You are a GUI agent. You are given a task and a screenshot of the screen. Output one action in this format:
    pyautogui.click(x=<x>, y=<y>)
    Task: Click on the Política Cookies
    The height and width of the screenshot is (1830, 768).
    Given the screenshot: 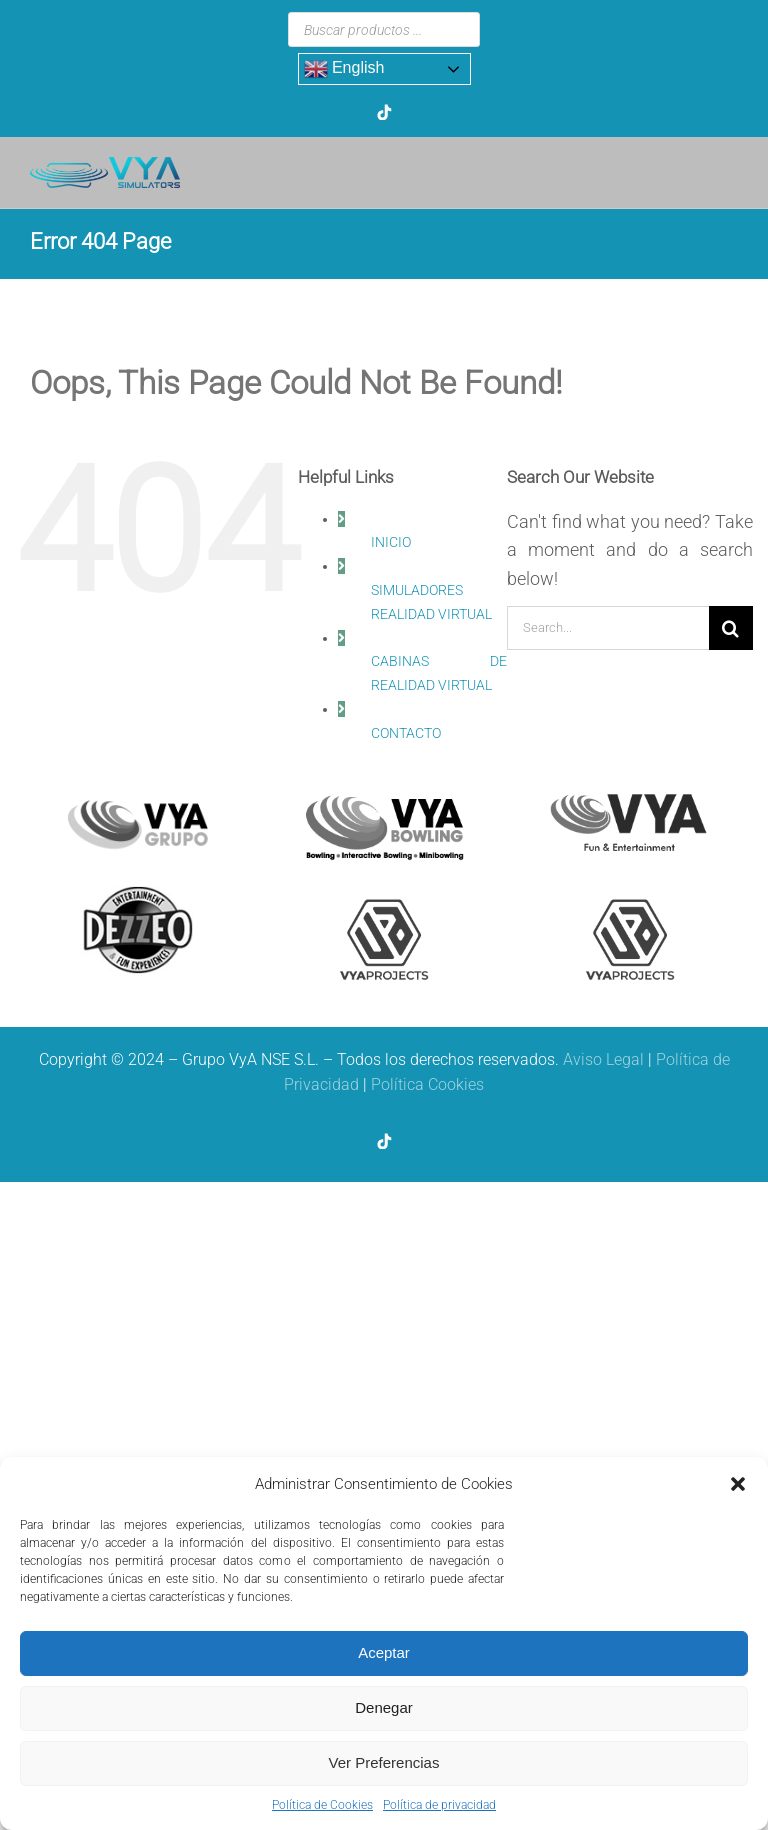 What is the action you would take?
    pyautogui.click(x=427, y=1084)
    